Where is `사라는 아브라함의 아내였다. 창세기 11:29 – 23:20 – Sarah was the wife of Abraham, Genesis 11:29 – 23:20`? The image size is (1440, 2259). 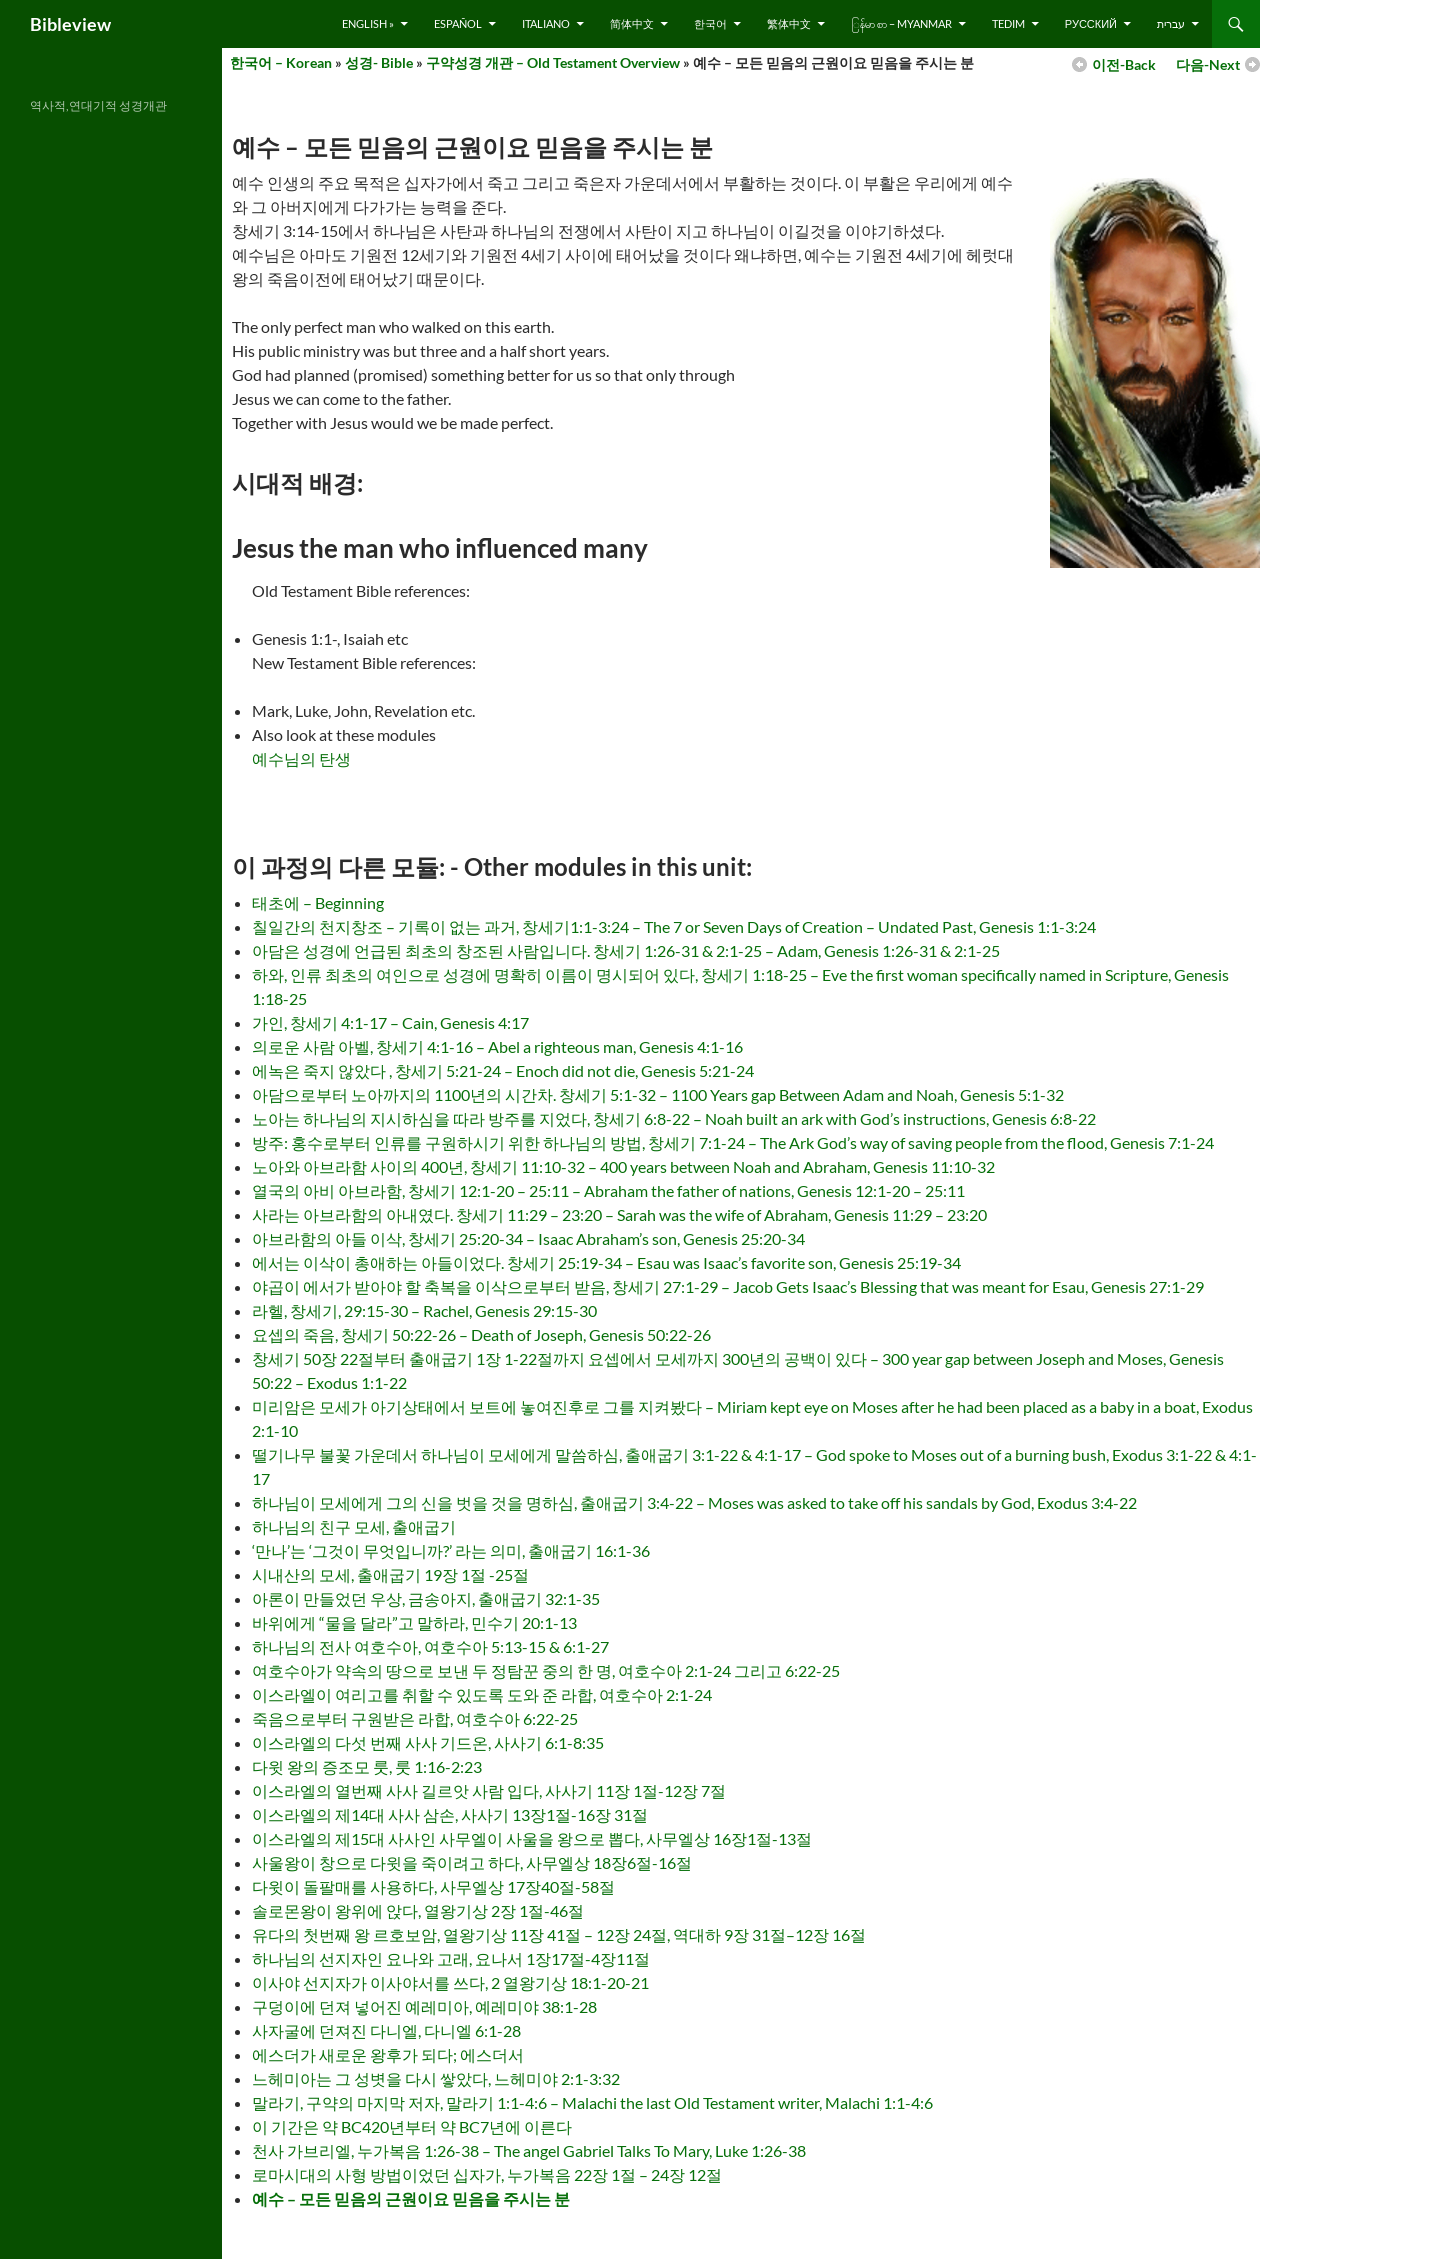 사라는 아브라함의 아내였다. 창세기 11:29 – 23:20 – Sarah was the wife of Abraham, Genesis 11:29 – 23:20 is located at coordinates (619, 1214).